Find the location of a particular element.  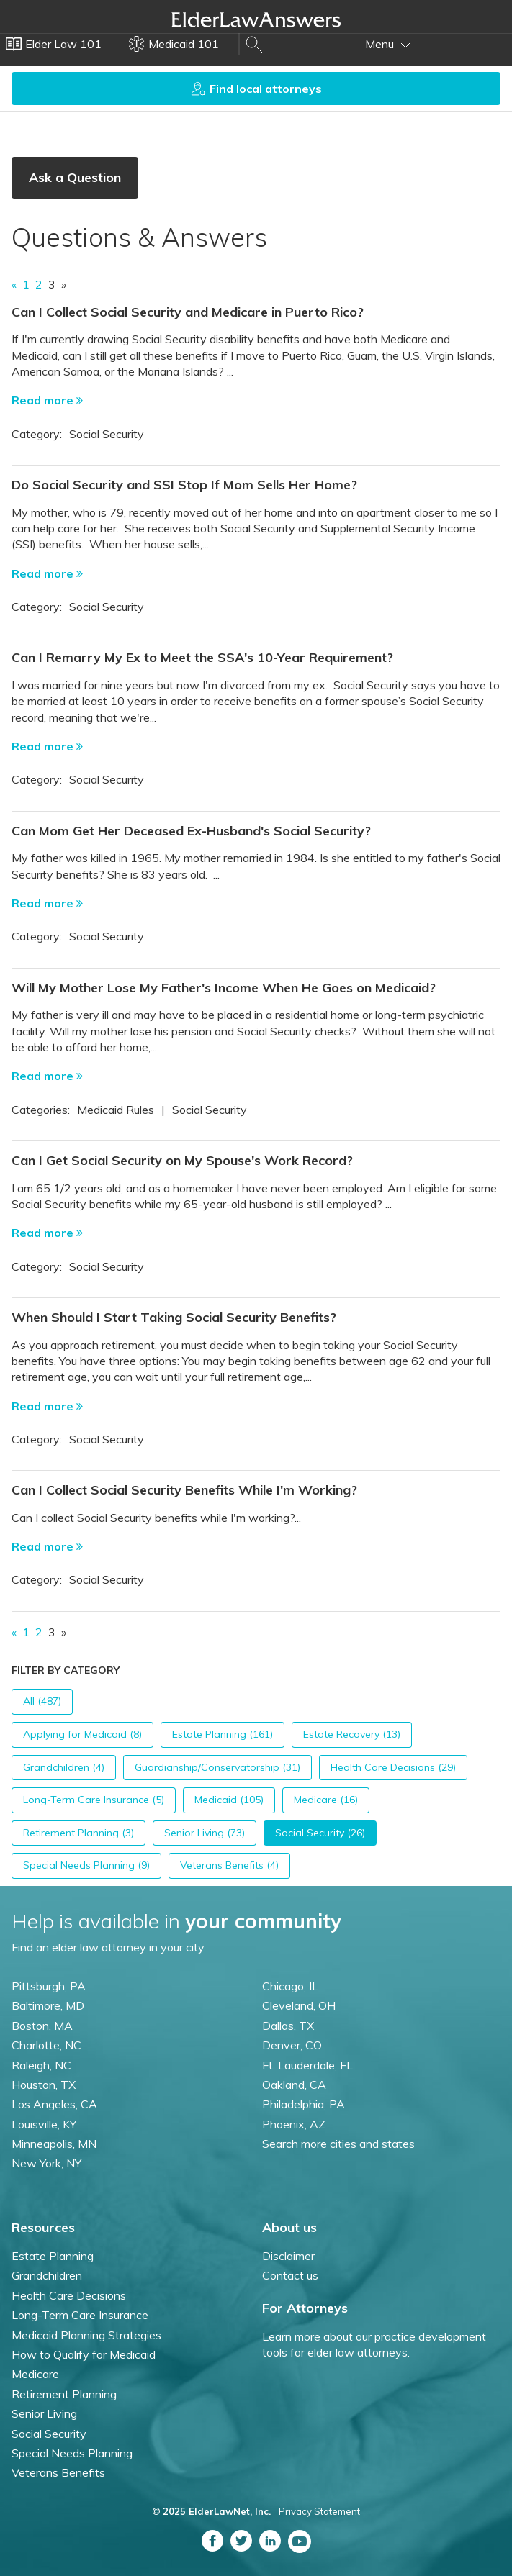

Medicaid Planning Strategies is located at coordinates (86, 2335).